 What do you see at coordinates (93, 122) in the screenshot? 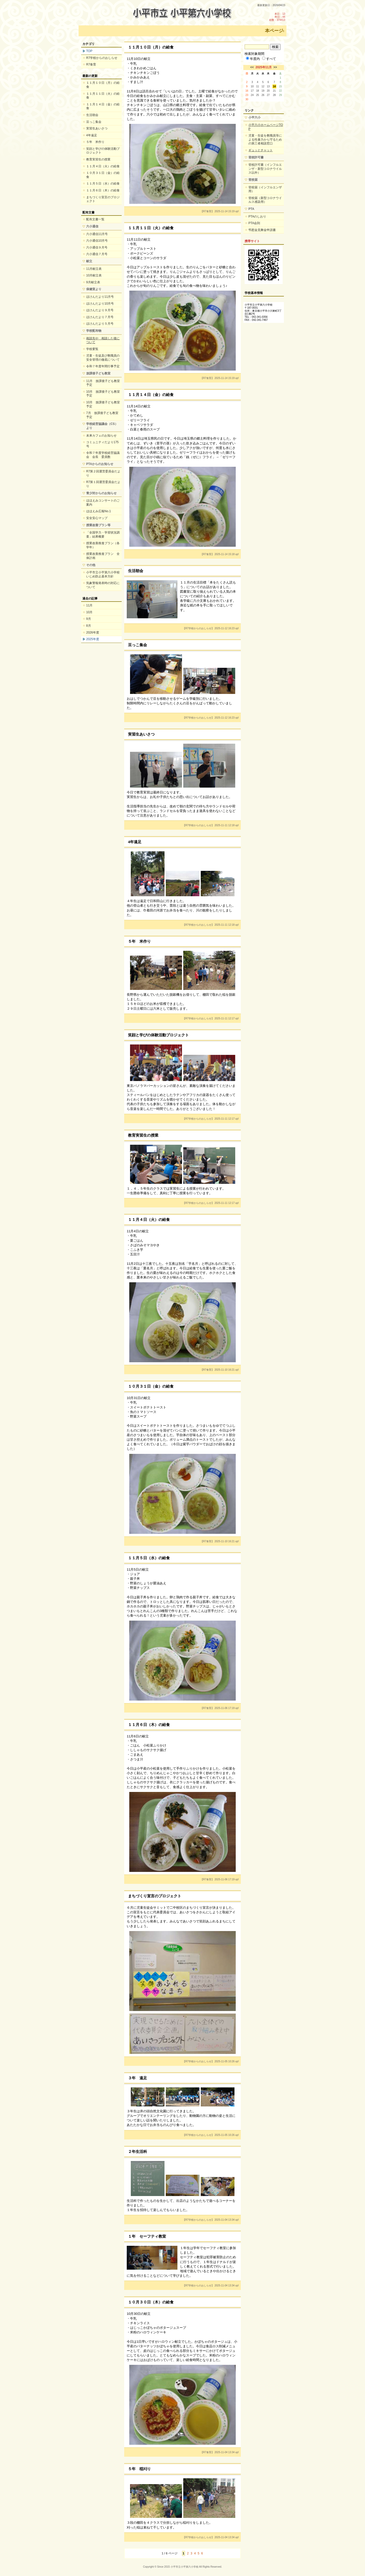
I see `豆っこ集会` at bounding box center [93, 122].